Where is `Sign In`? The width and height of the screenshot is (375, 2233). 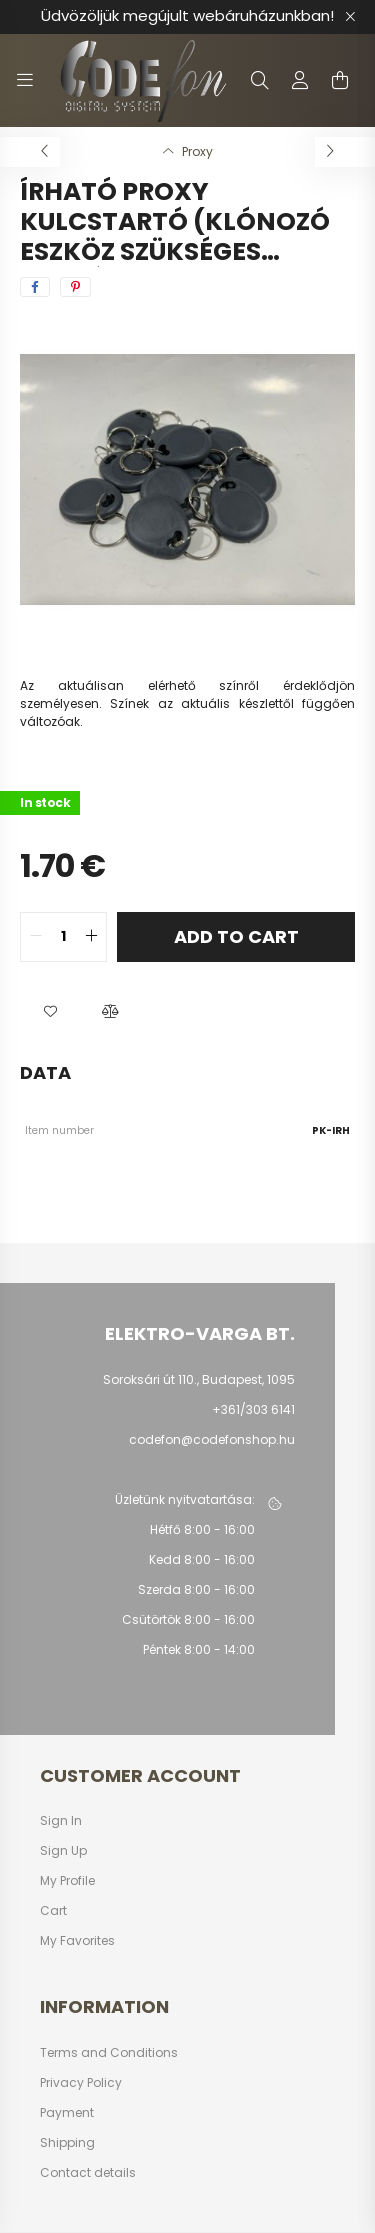 Sign In is located at coordinates (61, 1821).